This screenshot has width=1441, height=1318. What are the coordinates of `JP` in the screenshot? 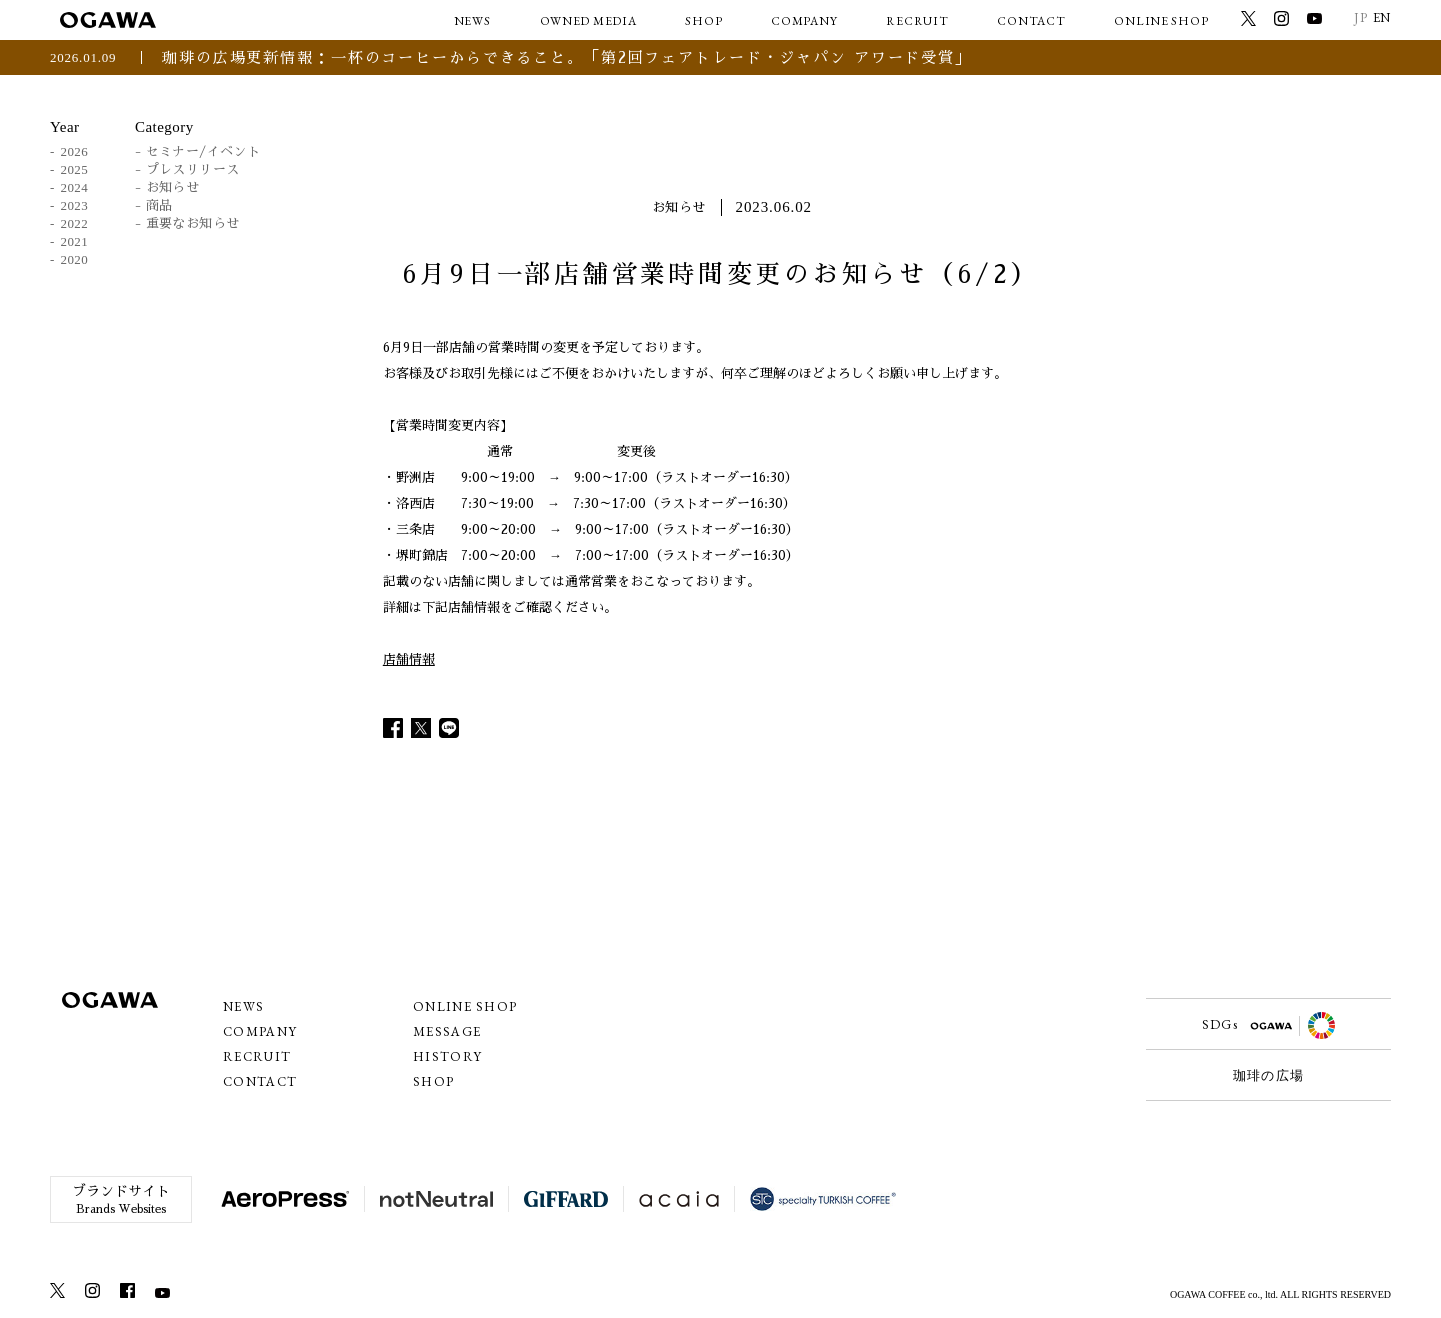 It's located at (1360, 17).